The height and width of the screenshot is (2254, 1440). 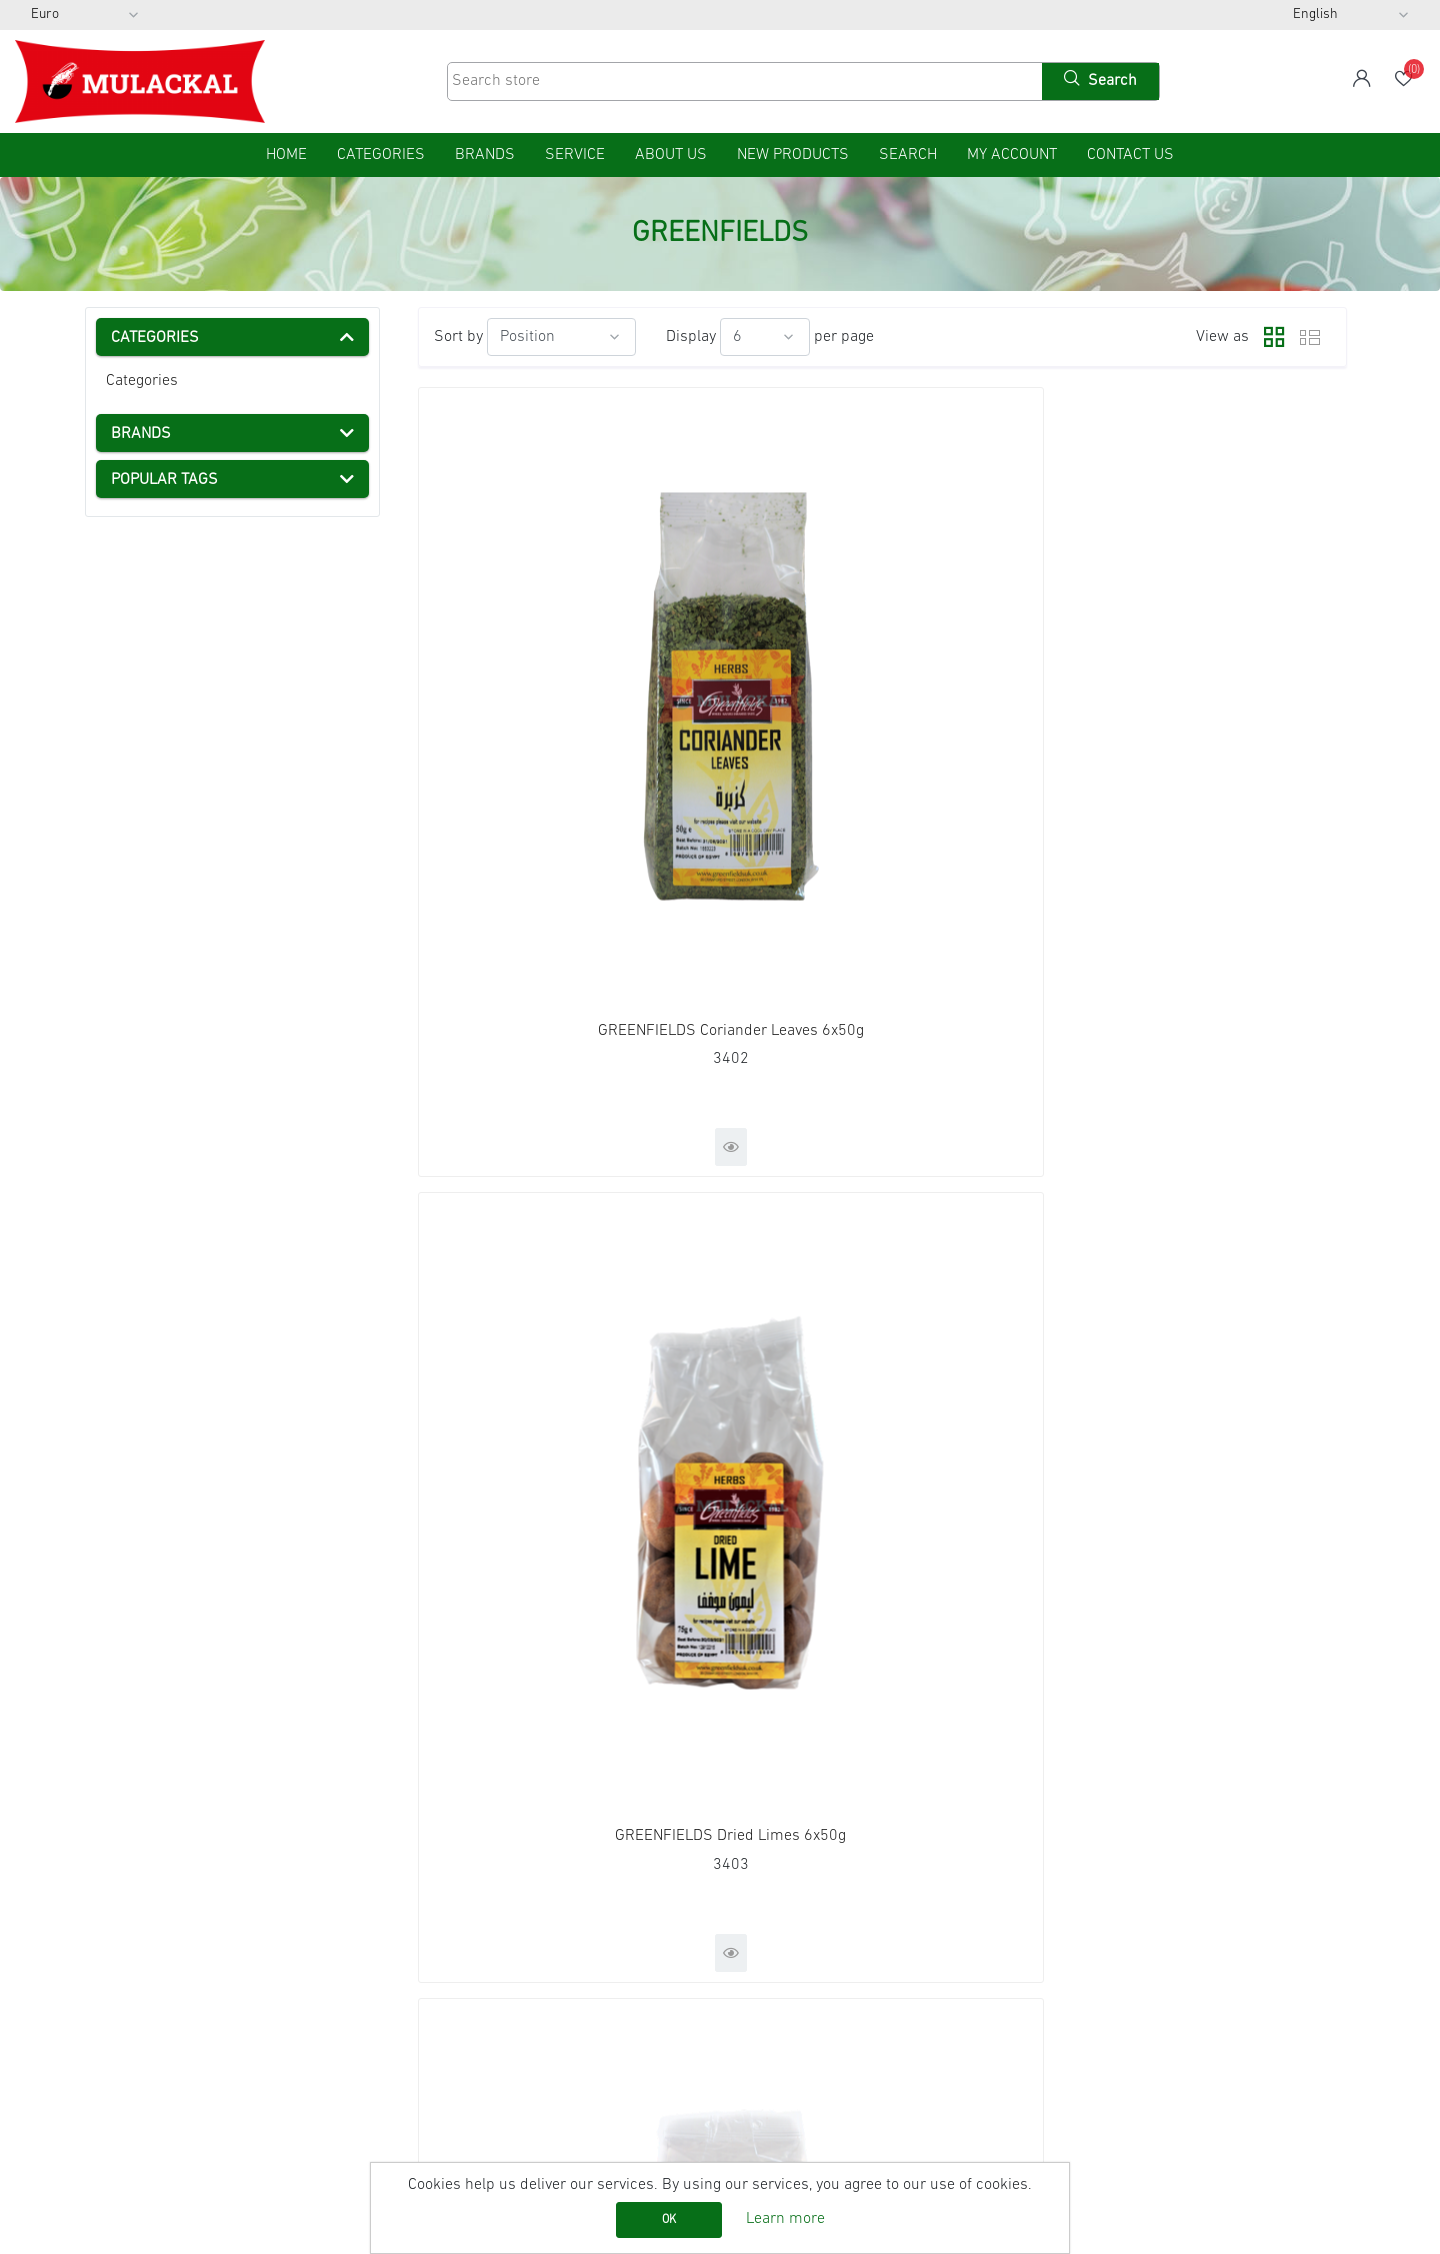 What do you see at coordinates (1269, 337) in the screenshot?
I see `Grid` at bounding box center [1269, 337].